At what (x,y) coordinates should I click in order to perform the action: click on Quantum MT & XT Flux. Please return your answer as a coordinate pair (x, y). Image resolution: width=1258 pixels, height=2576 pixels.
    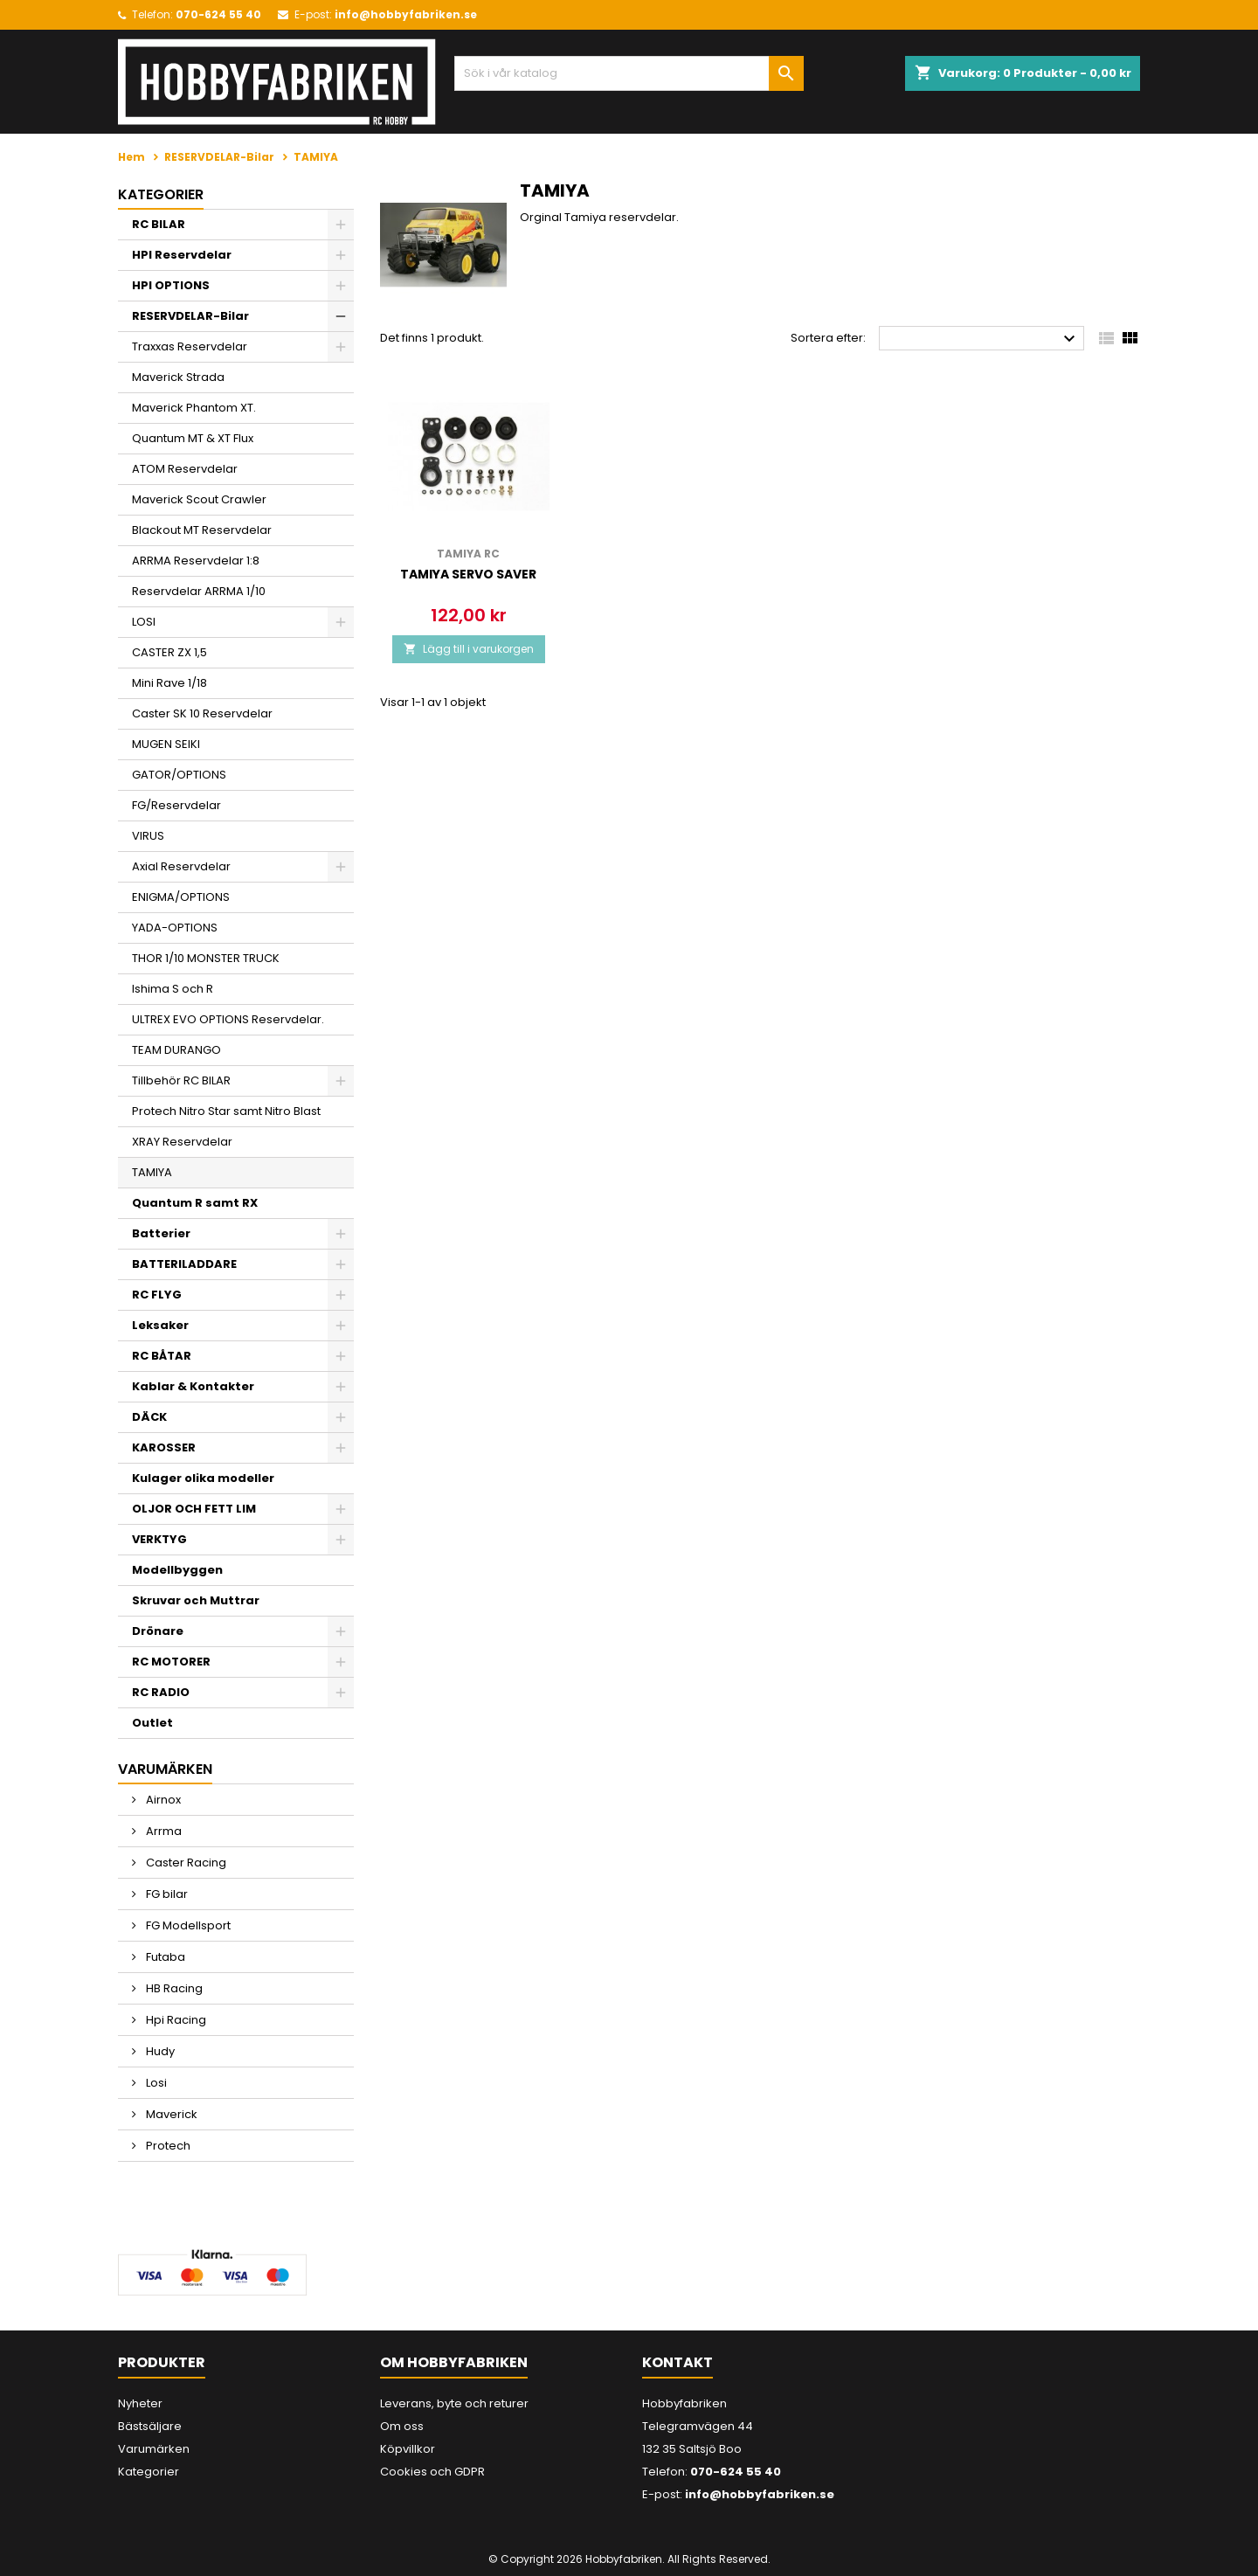
    Looking at the image, I should click on (192, 438).